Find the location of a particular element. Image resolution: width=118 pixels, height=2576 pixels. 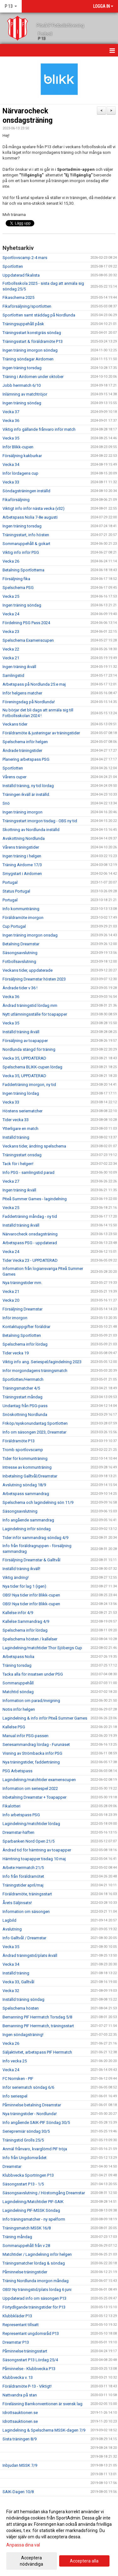

Manual inför PSG-passen is located at coordinates (25, 1735).